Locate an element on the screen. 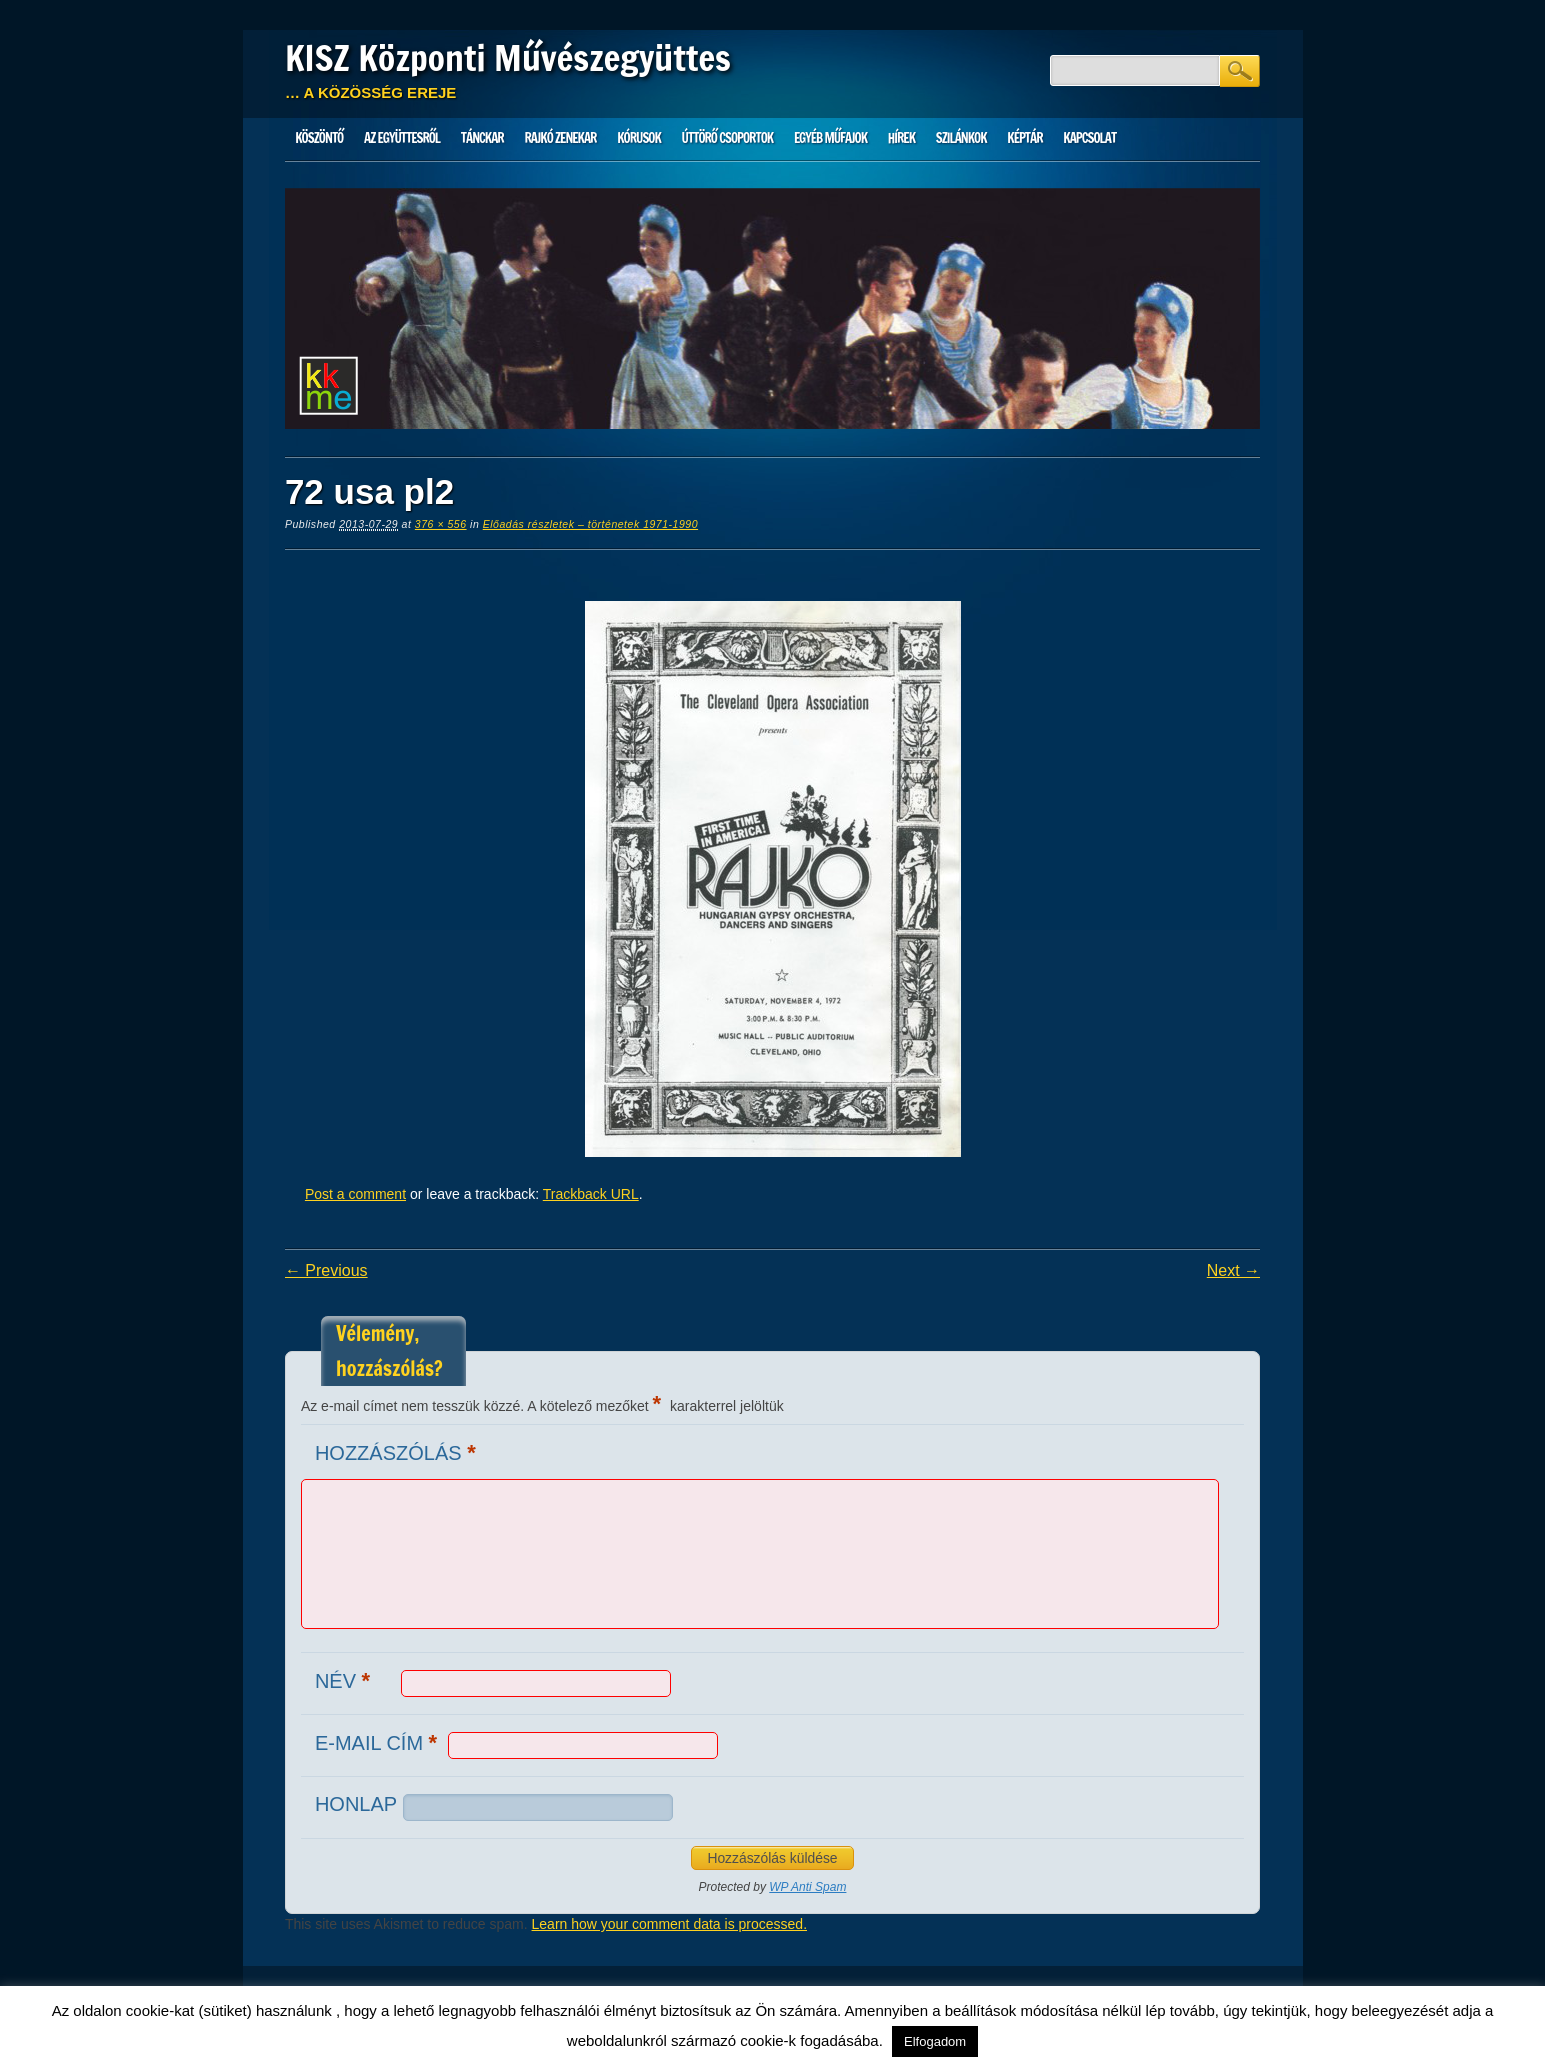  Előadás részletek – történetek 1971-1990 is located at coordinates (590, 524).